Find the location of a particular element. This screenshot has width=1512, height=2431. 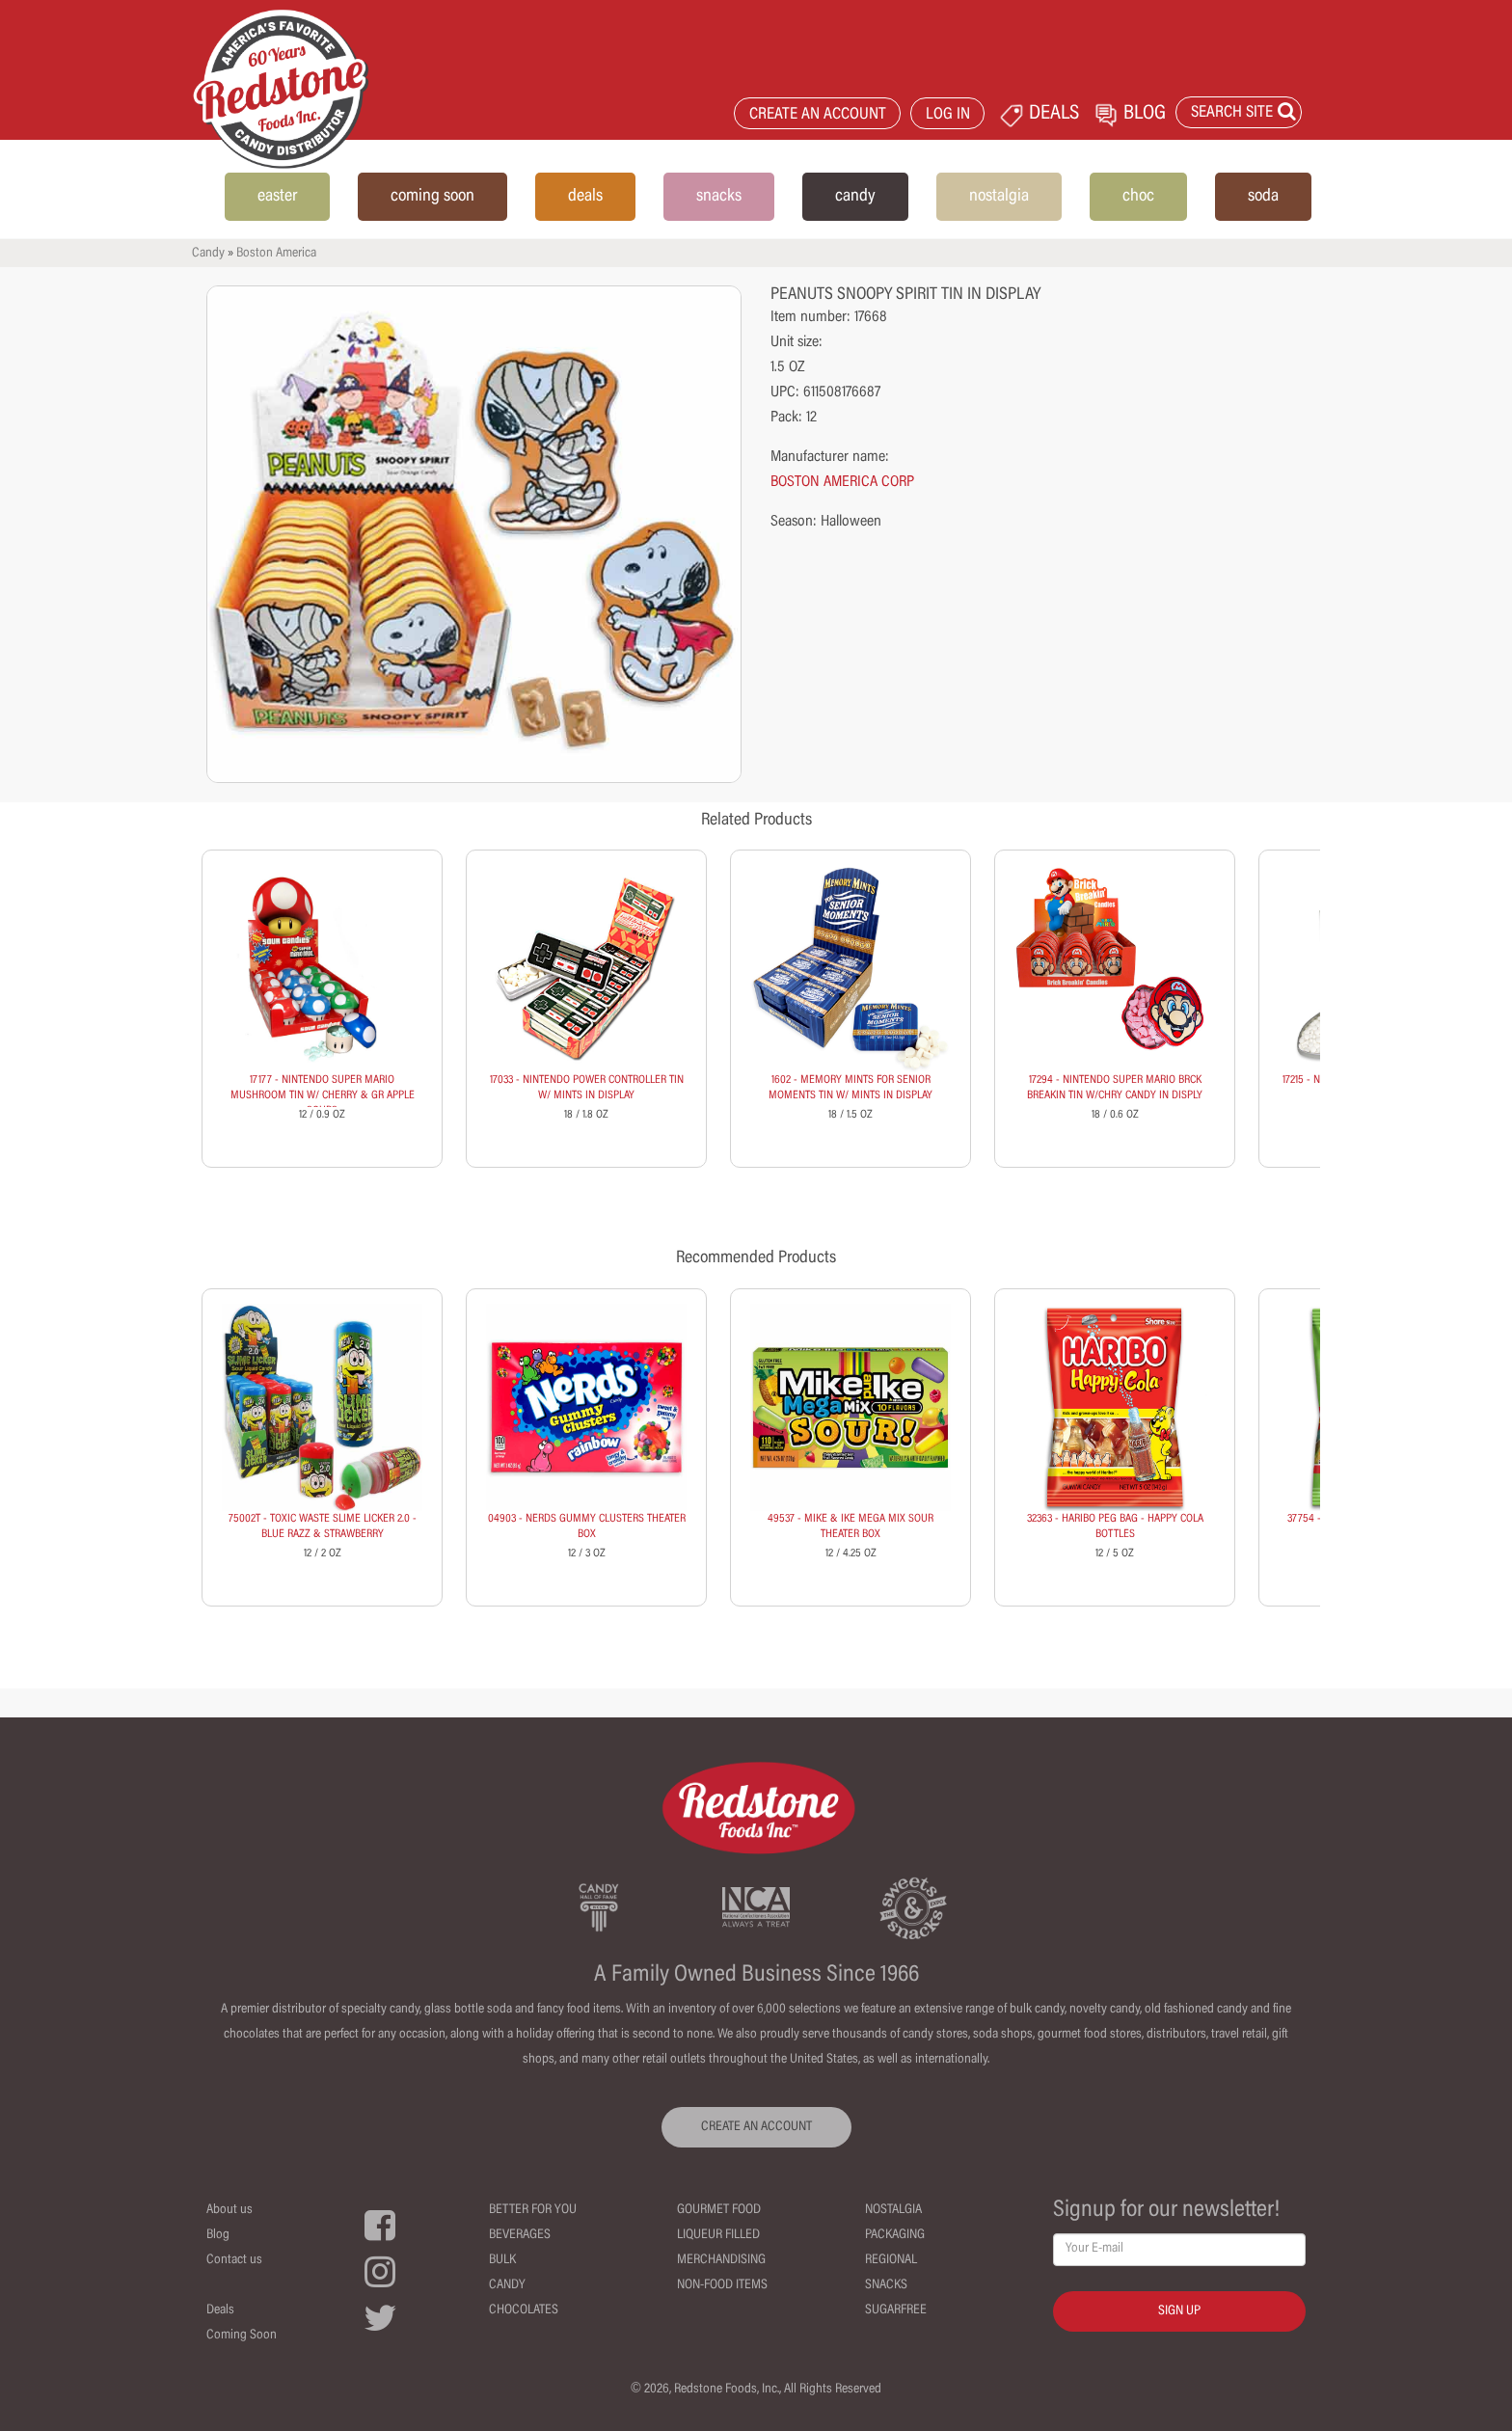

Candy is located at coordinates (208, 253).